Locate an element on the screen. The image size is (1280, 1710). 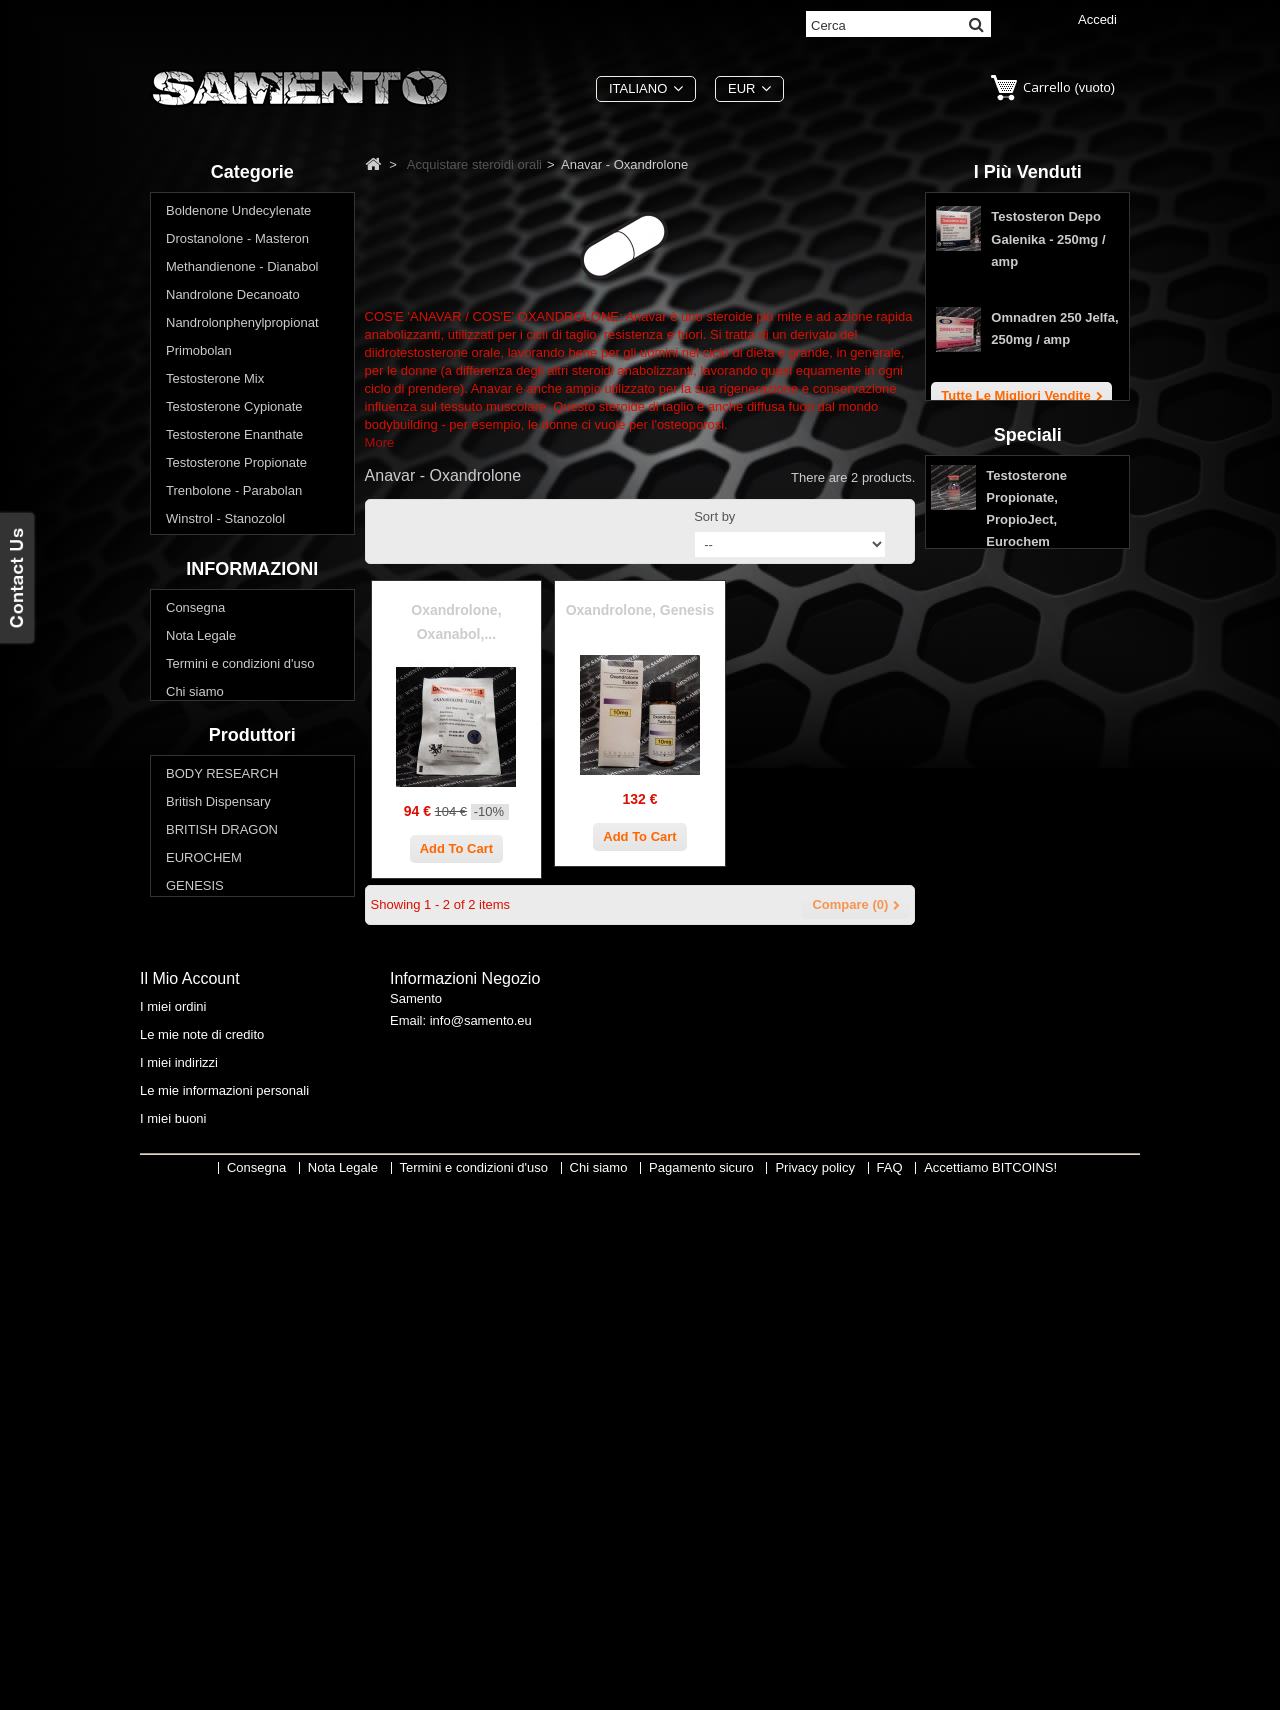
Clenbuterol is located at coordinates (209, 578).